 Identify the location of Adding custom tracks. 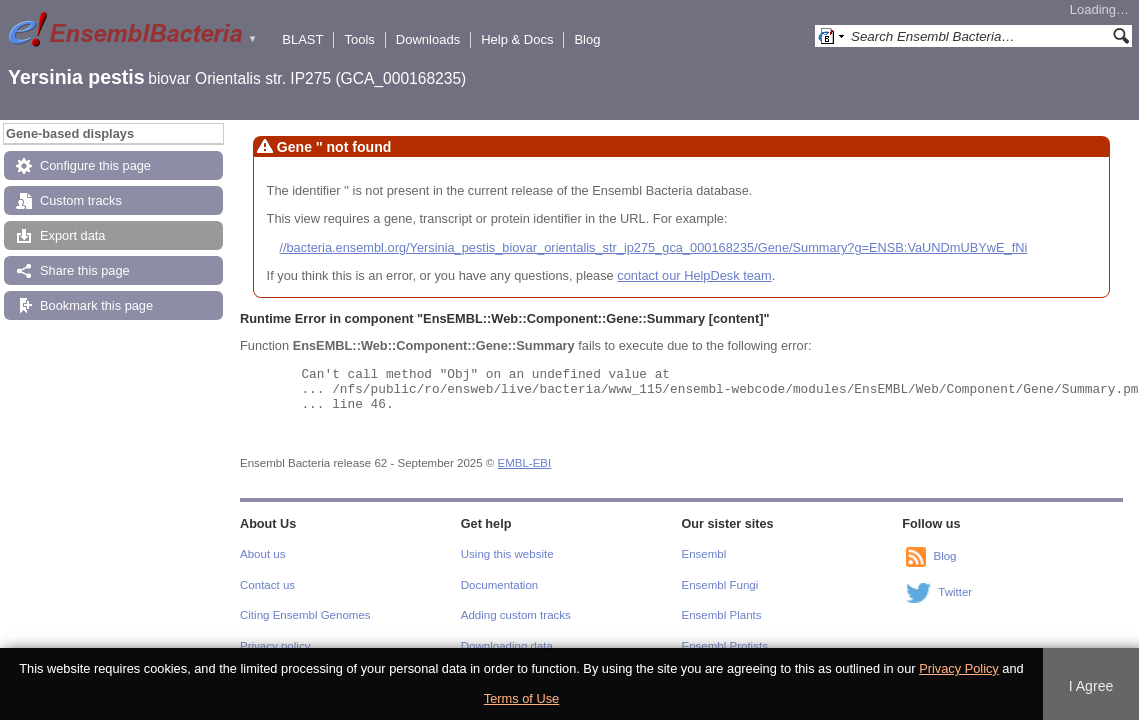
(516, 615).